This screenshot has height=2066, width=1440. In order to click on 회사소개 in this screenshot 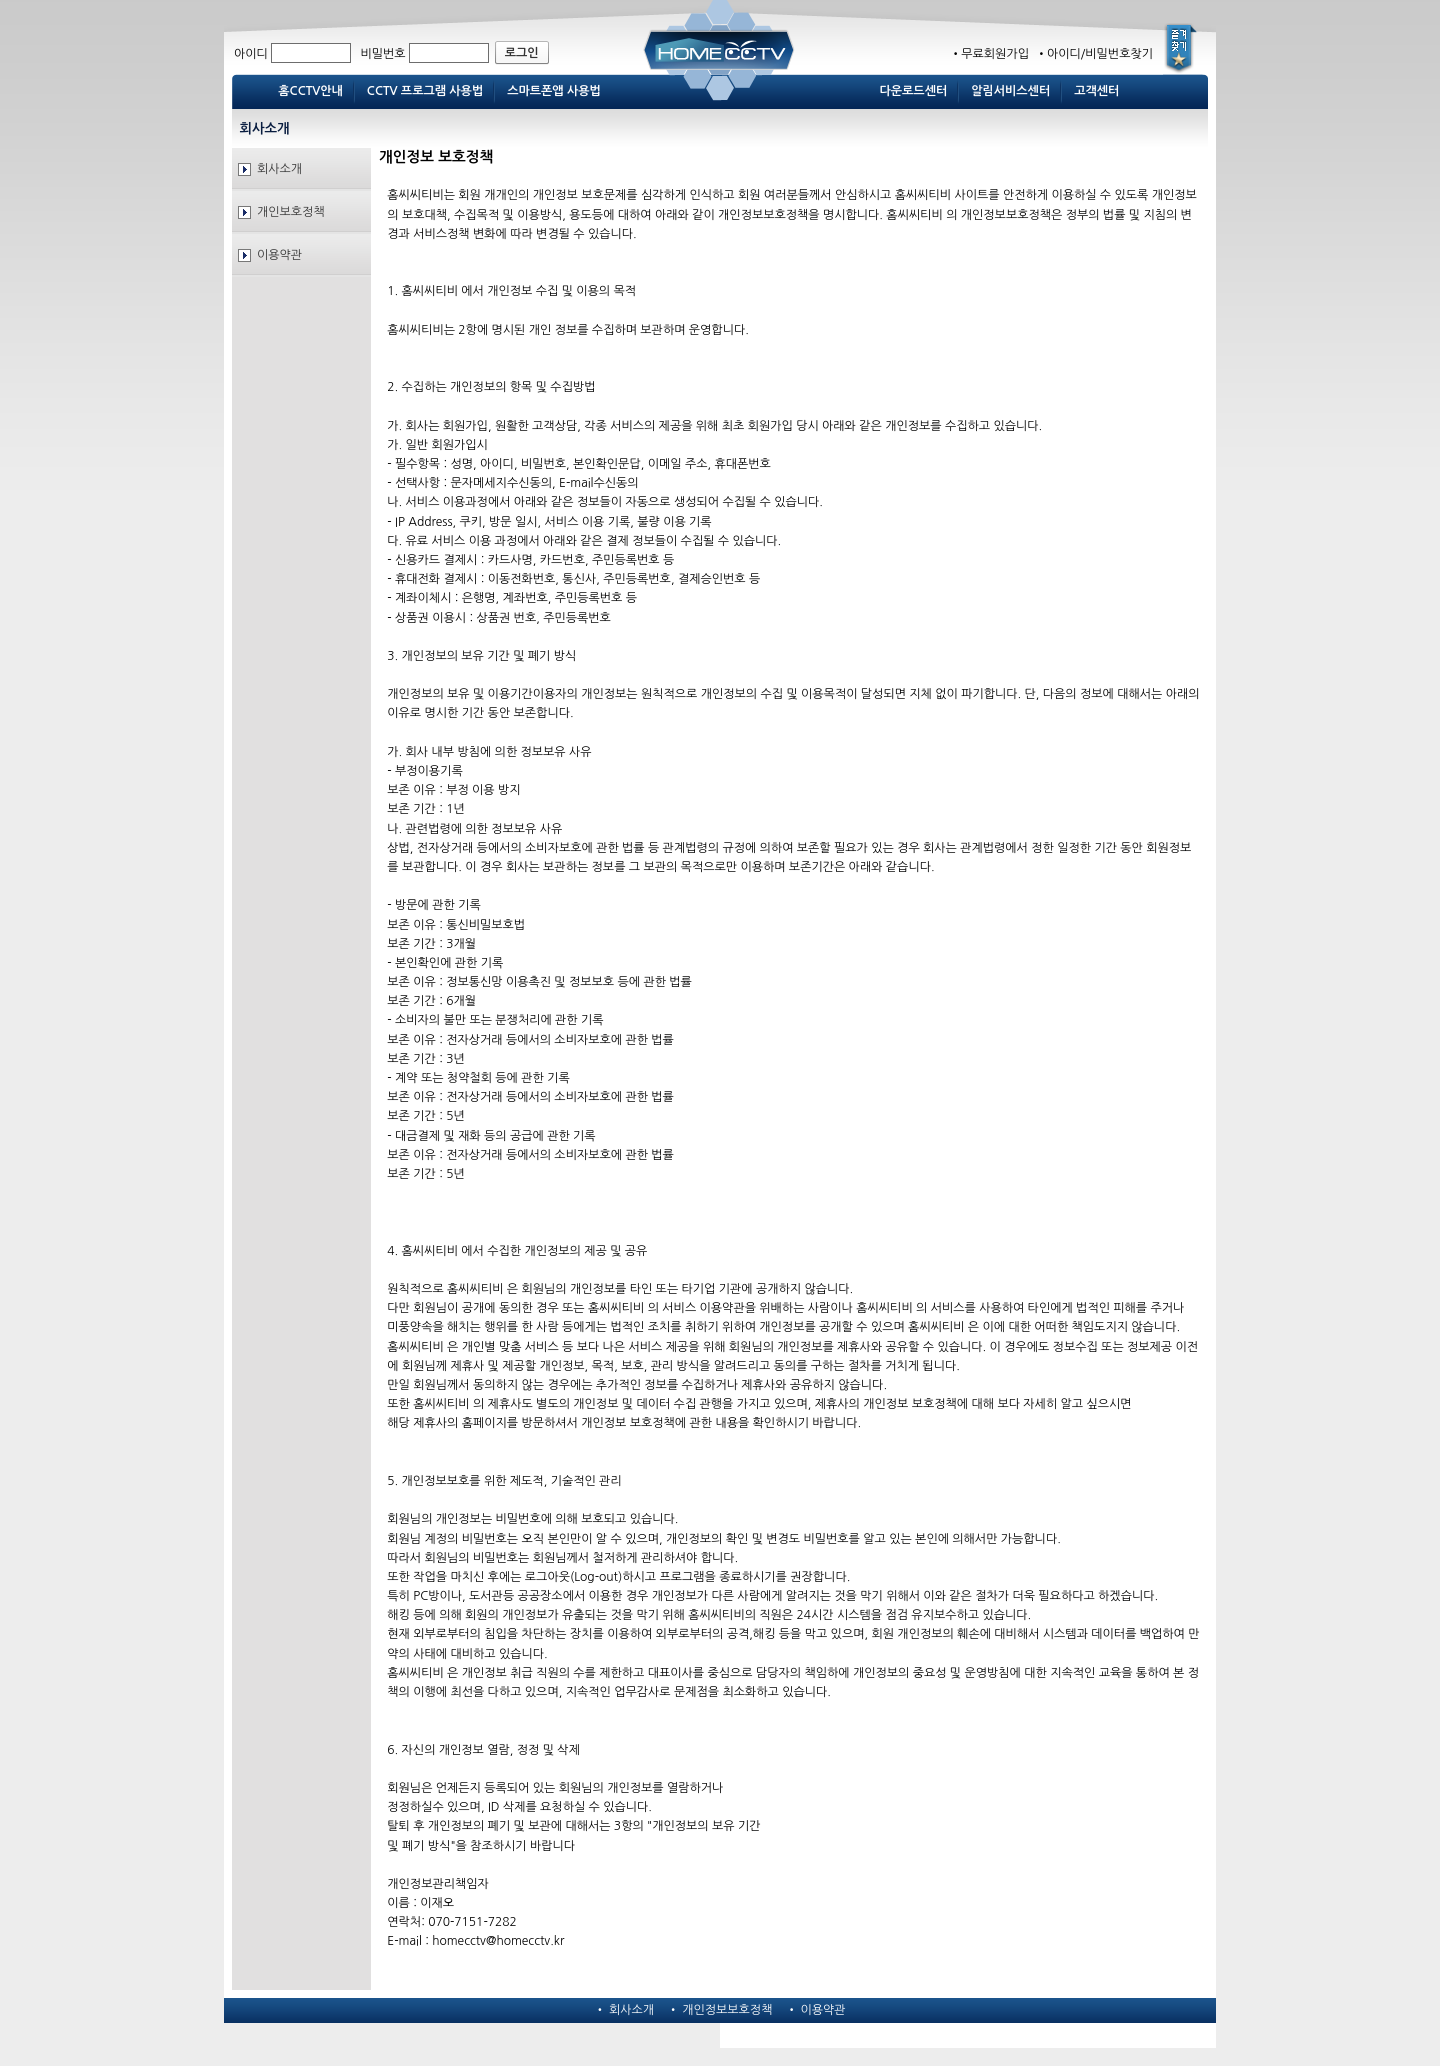, I will do `click(279, 169)`.